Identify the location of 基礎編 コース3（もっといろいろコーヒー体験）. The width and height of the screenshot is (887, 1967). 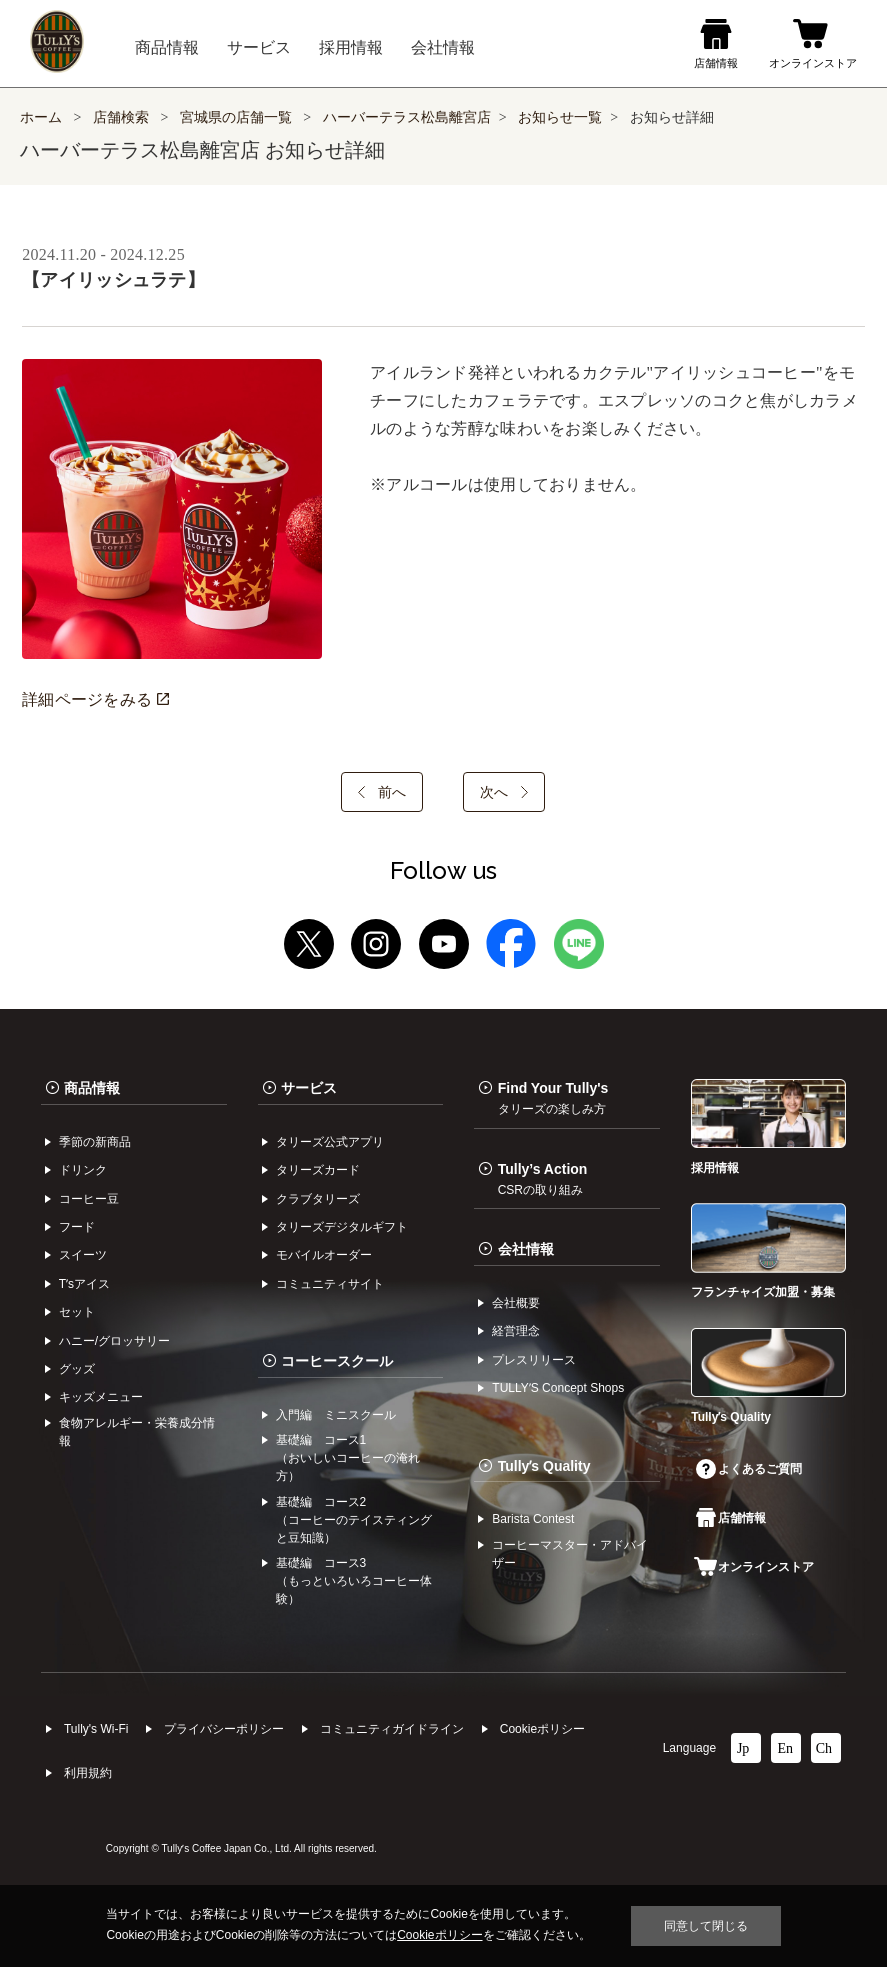
(354, 1581).